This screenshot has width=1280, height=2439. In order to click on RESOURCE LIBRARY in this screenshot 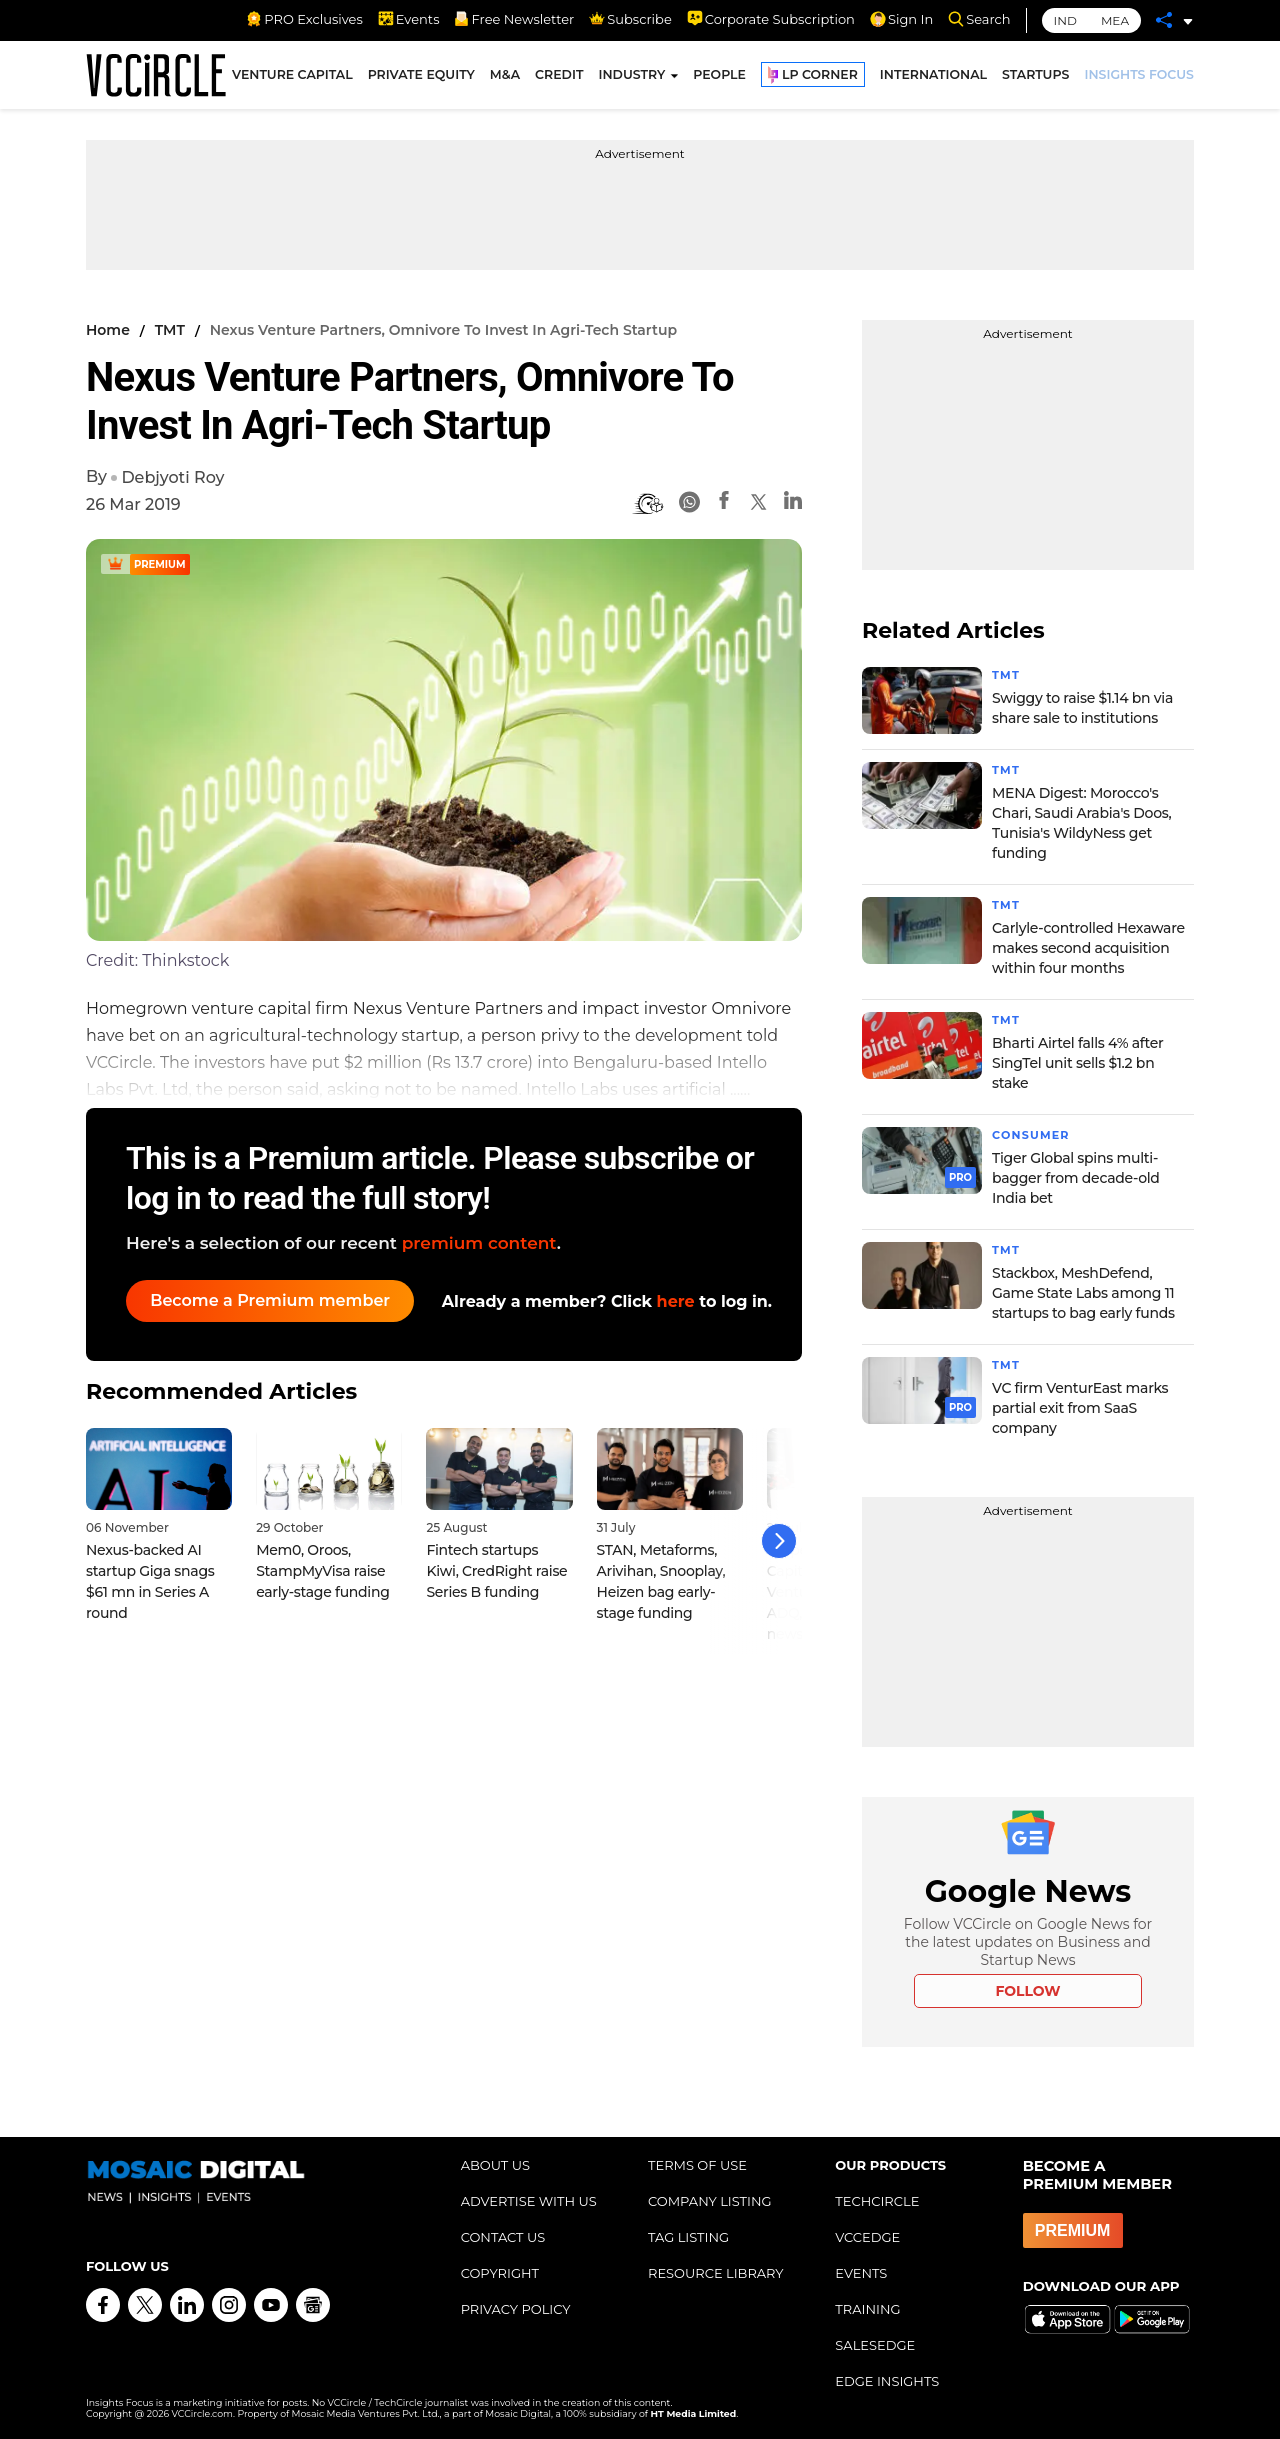, I will do `click(716, 2273)`.